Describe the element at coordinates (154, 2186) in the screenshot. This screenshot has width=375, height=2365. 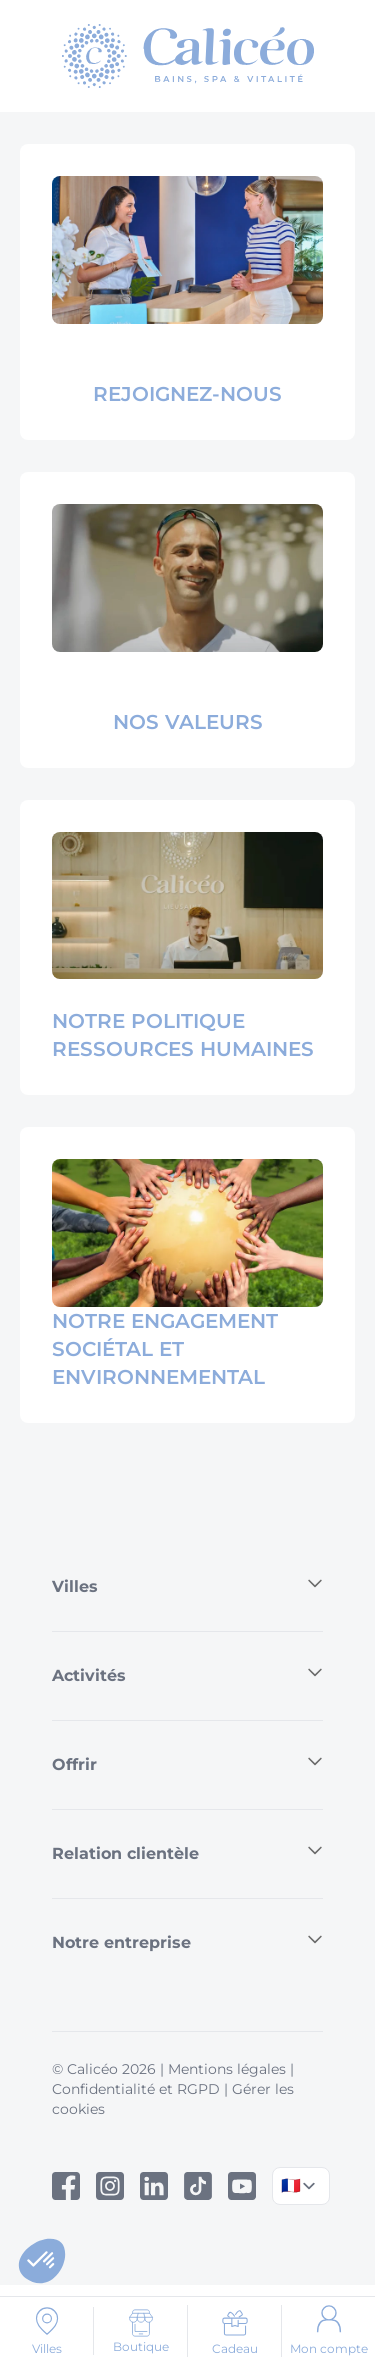
I see `[Linked In]` at that location.